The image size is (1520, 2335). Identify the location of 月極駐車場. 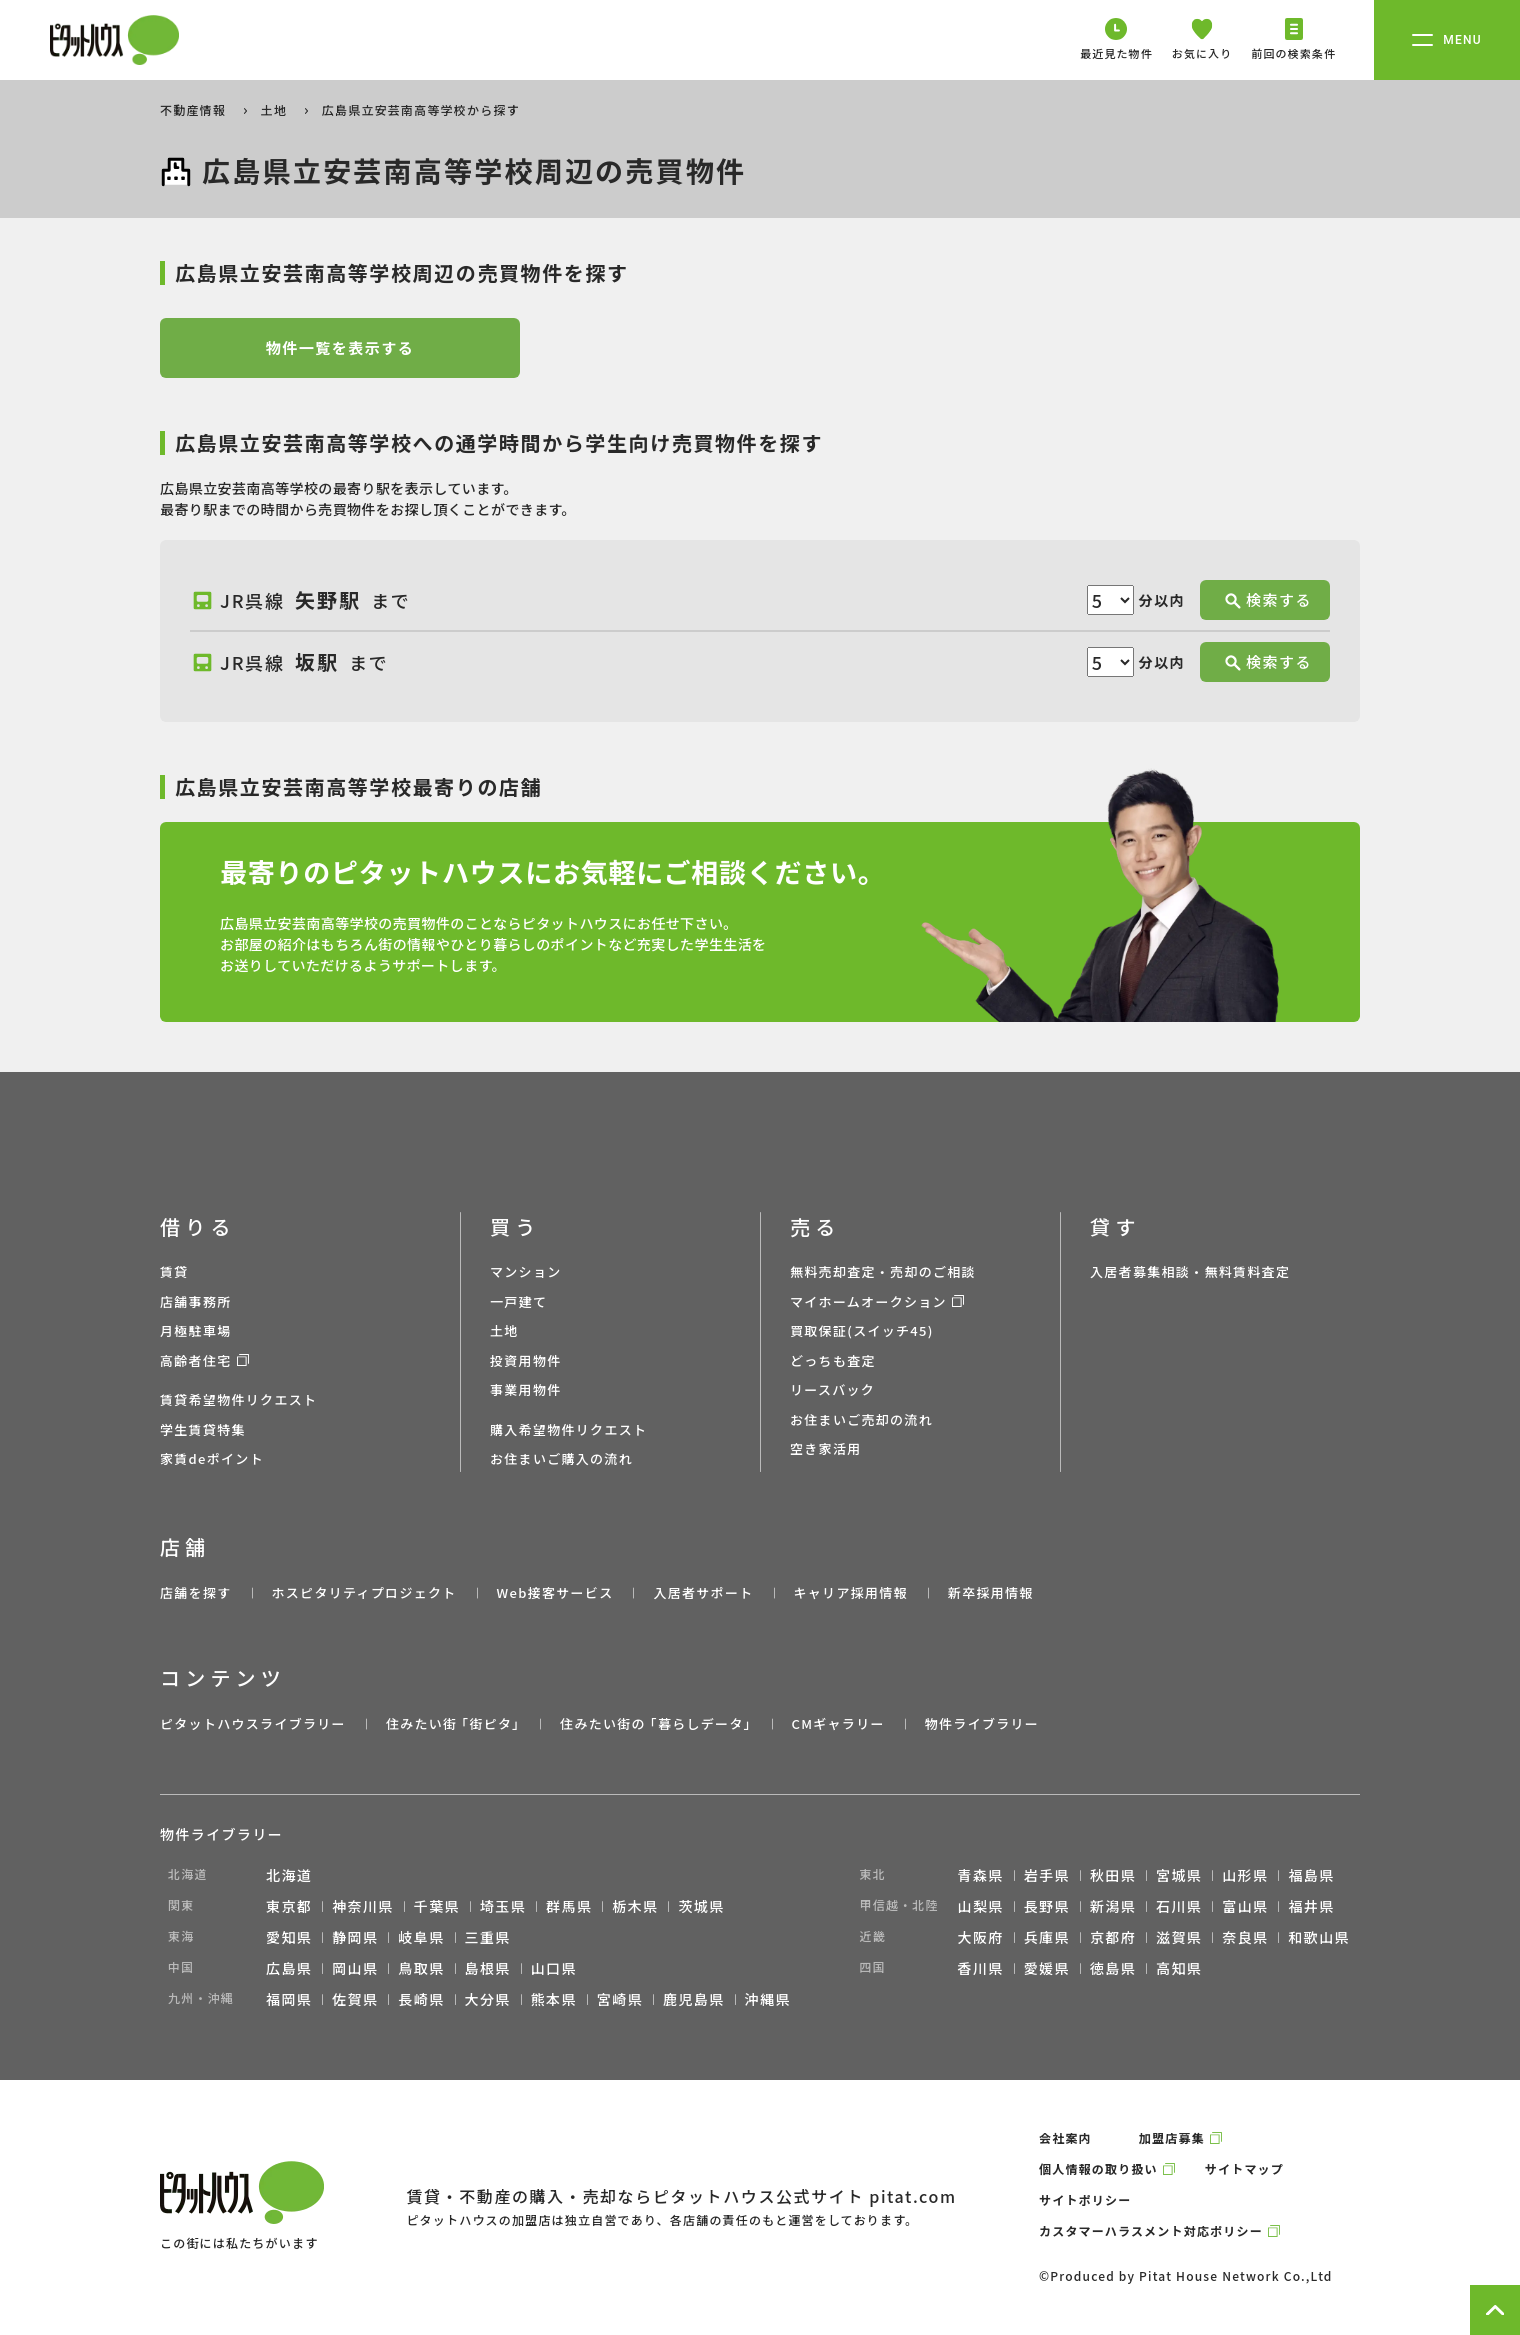
(196, 1330).